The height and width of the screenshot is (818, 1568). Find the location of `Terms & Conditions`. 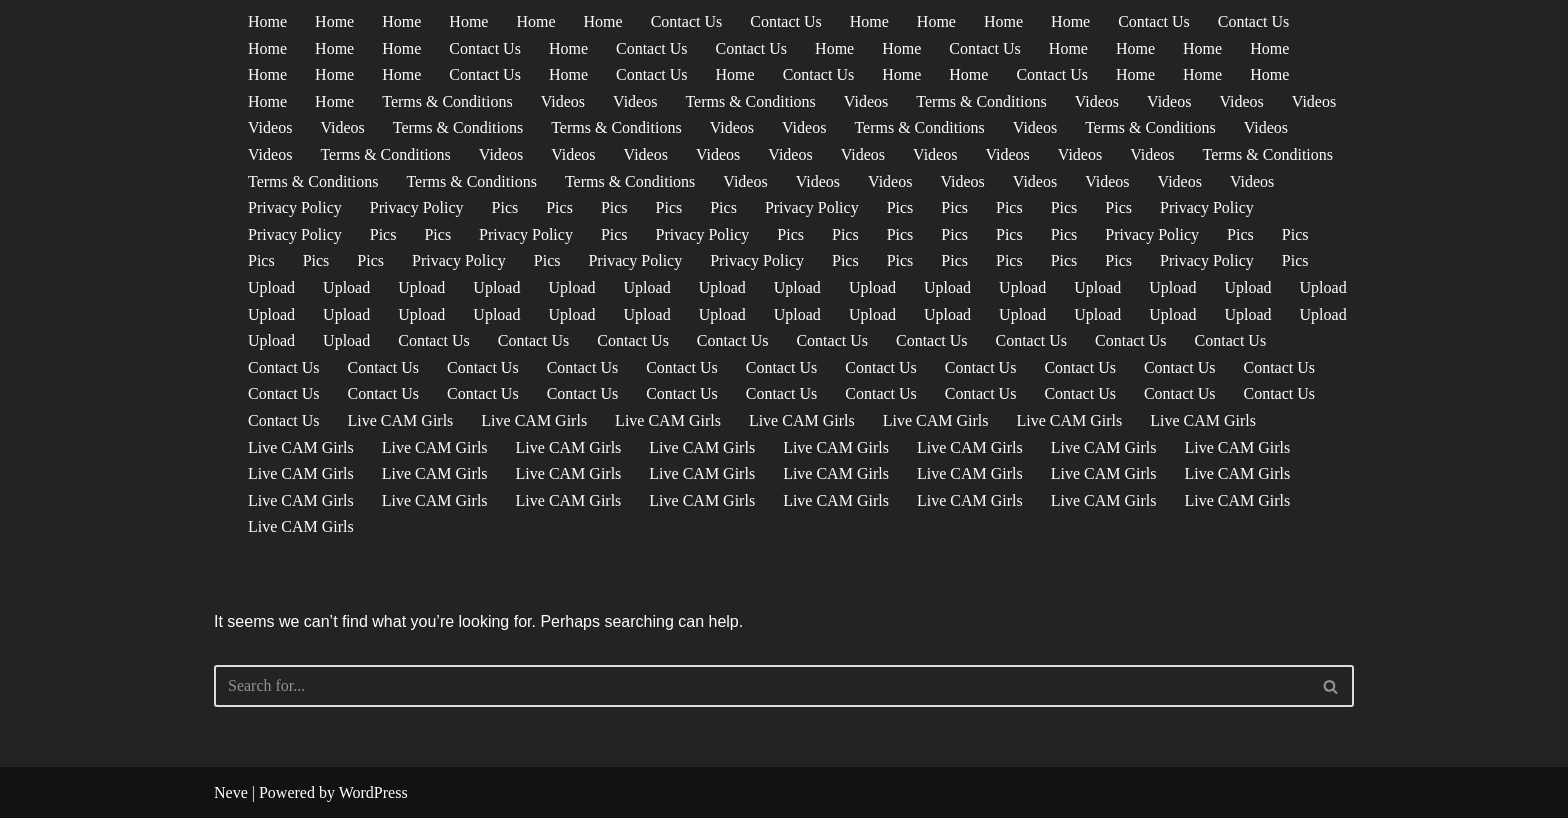

Terms & Conditions is located at coordinates (447, 101).